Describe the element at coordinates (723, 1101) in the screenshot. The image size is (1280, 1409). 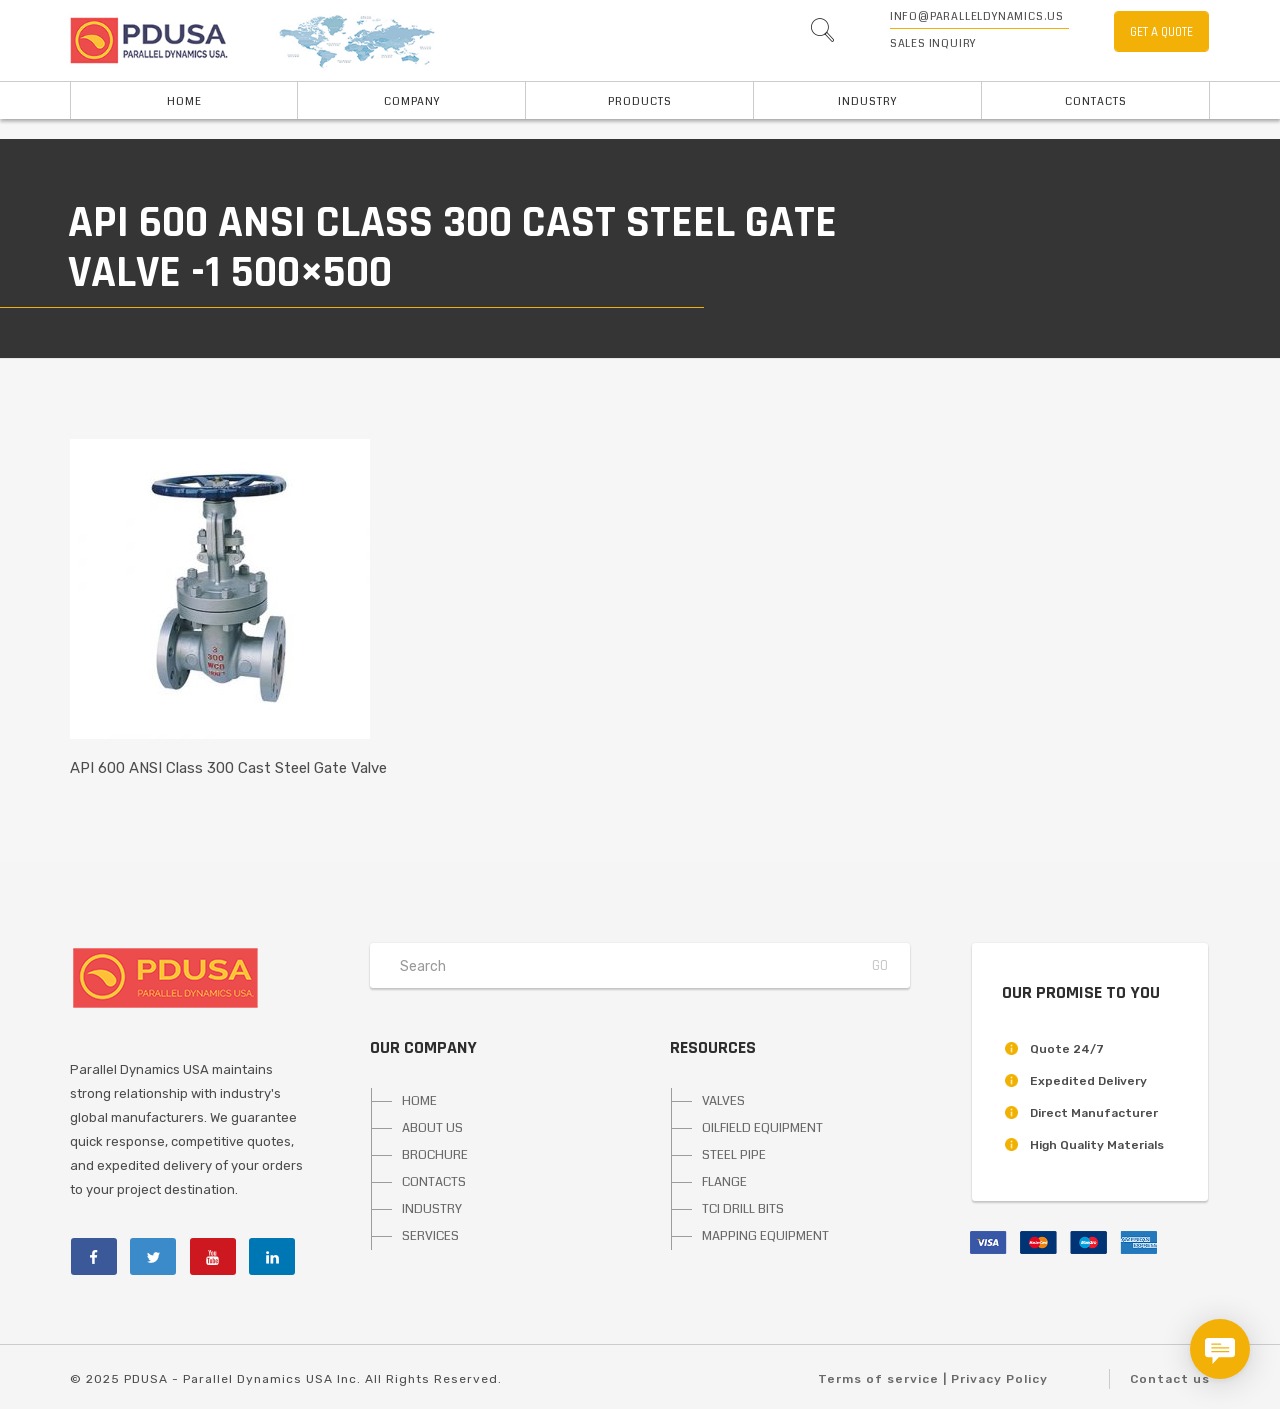
I see `VALVES` at that location.